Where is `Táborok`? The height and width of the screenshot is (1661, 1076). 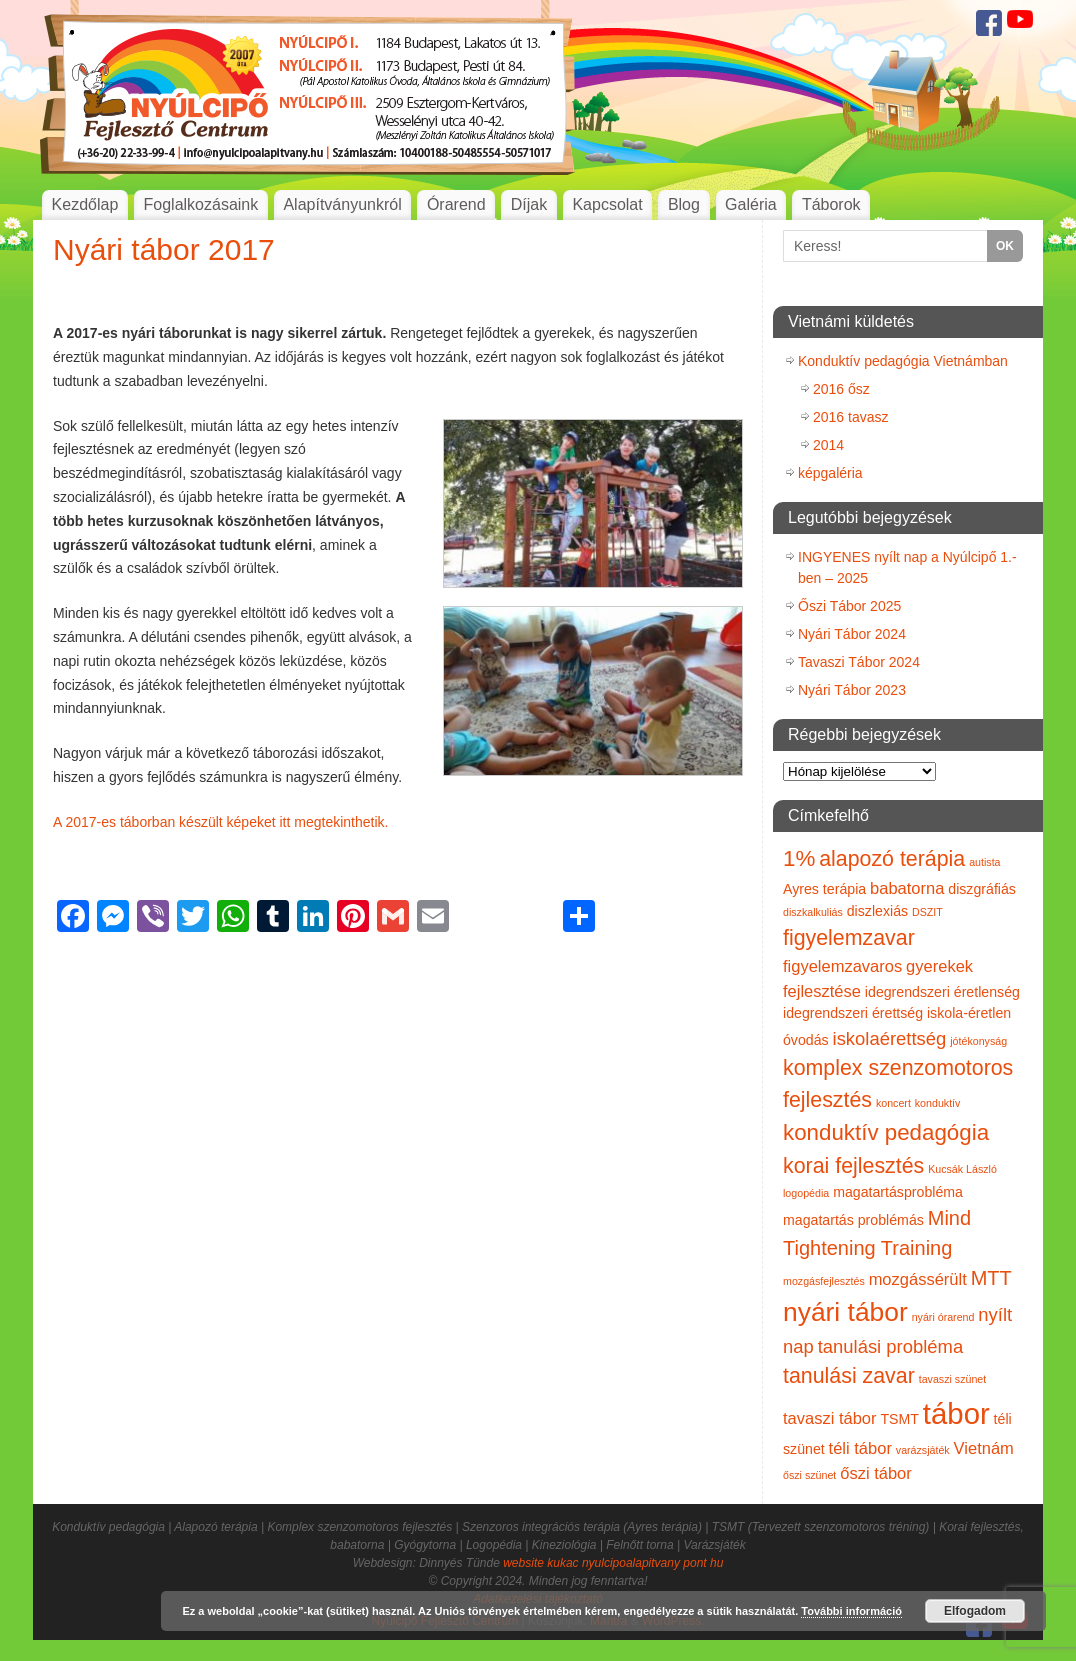 Táborok is located at coordinates (831, 204).